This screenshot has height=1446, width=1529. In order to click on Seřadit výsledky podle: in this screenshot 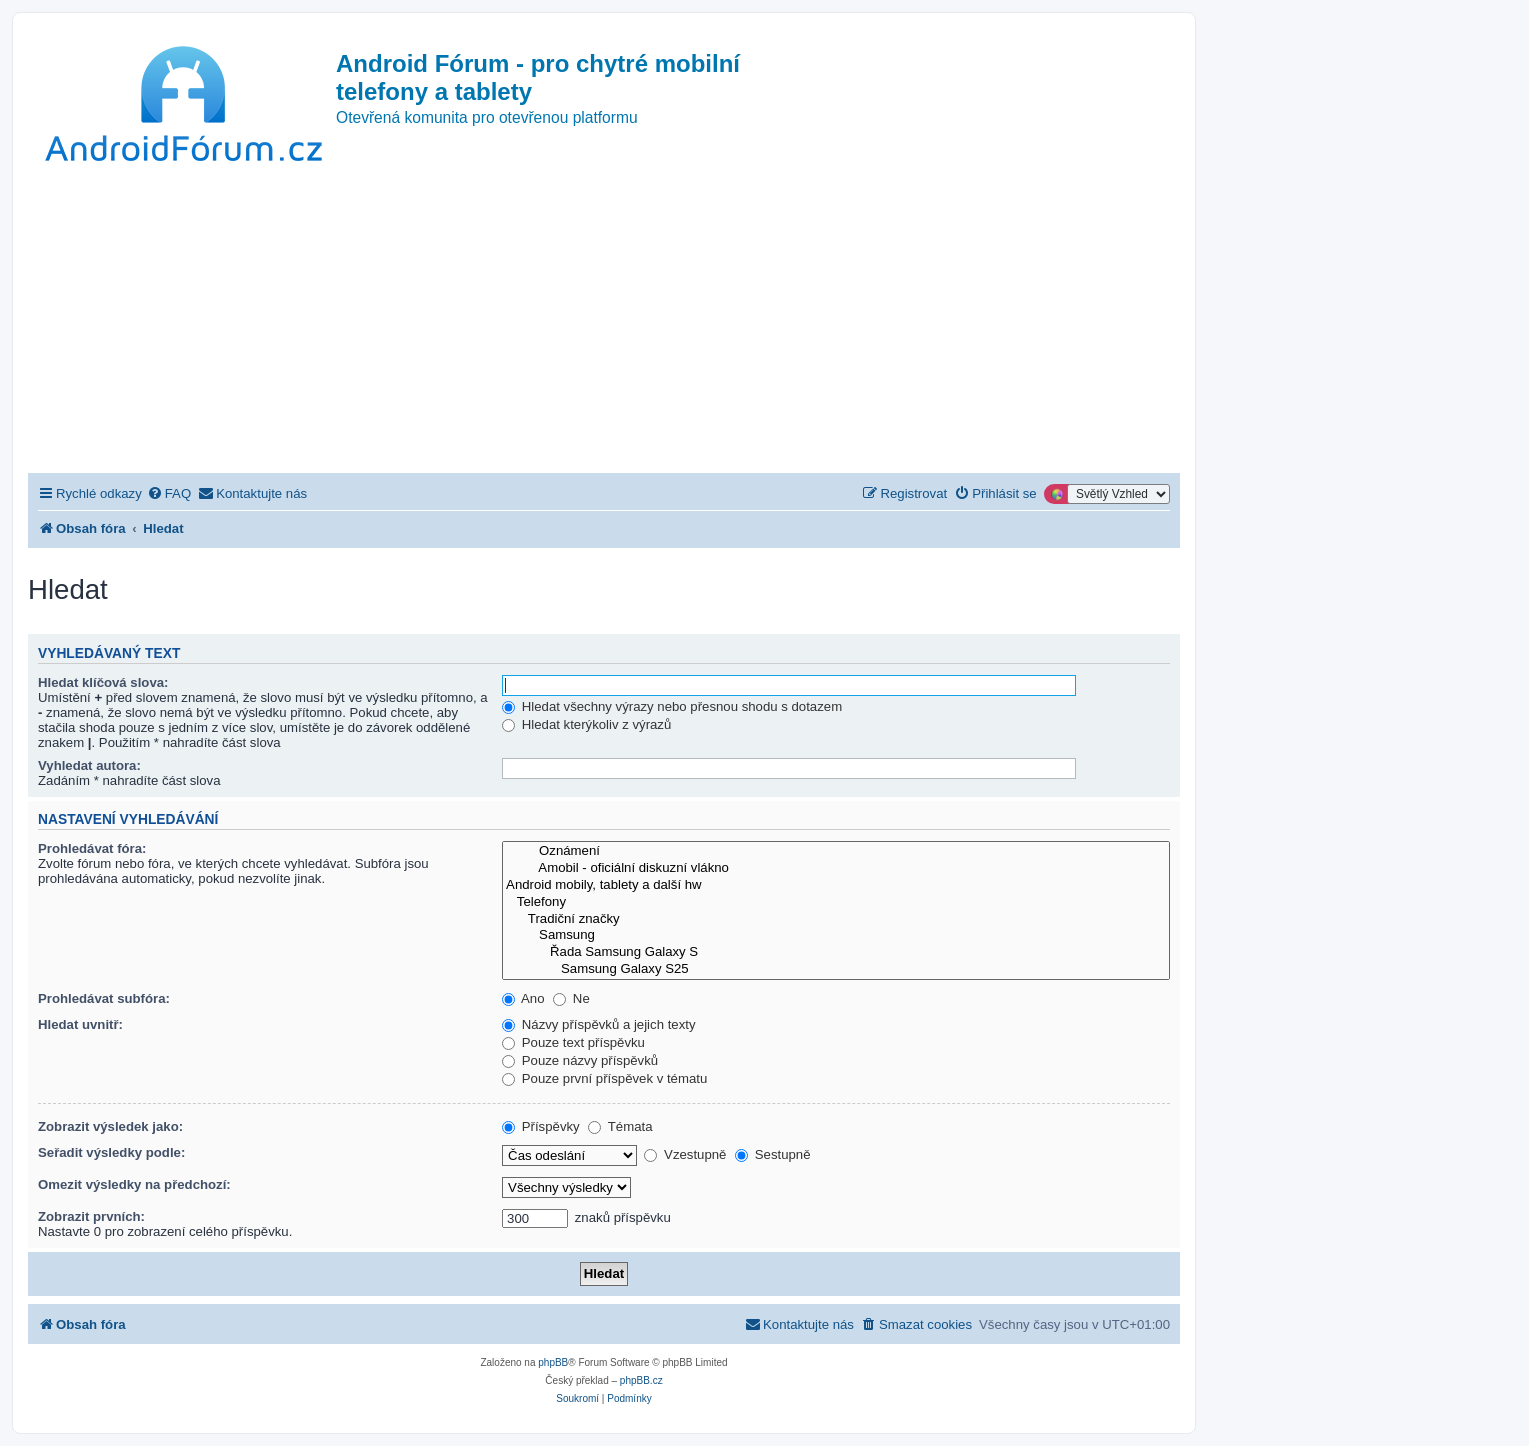, I will do `click(111, 1152)`.